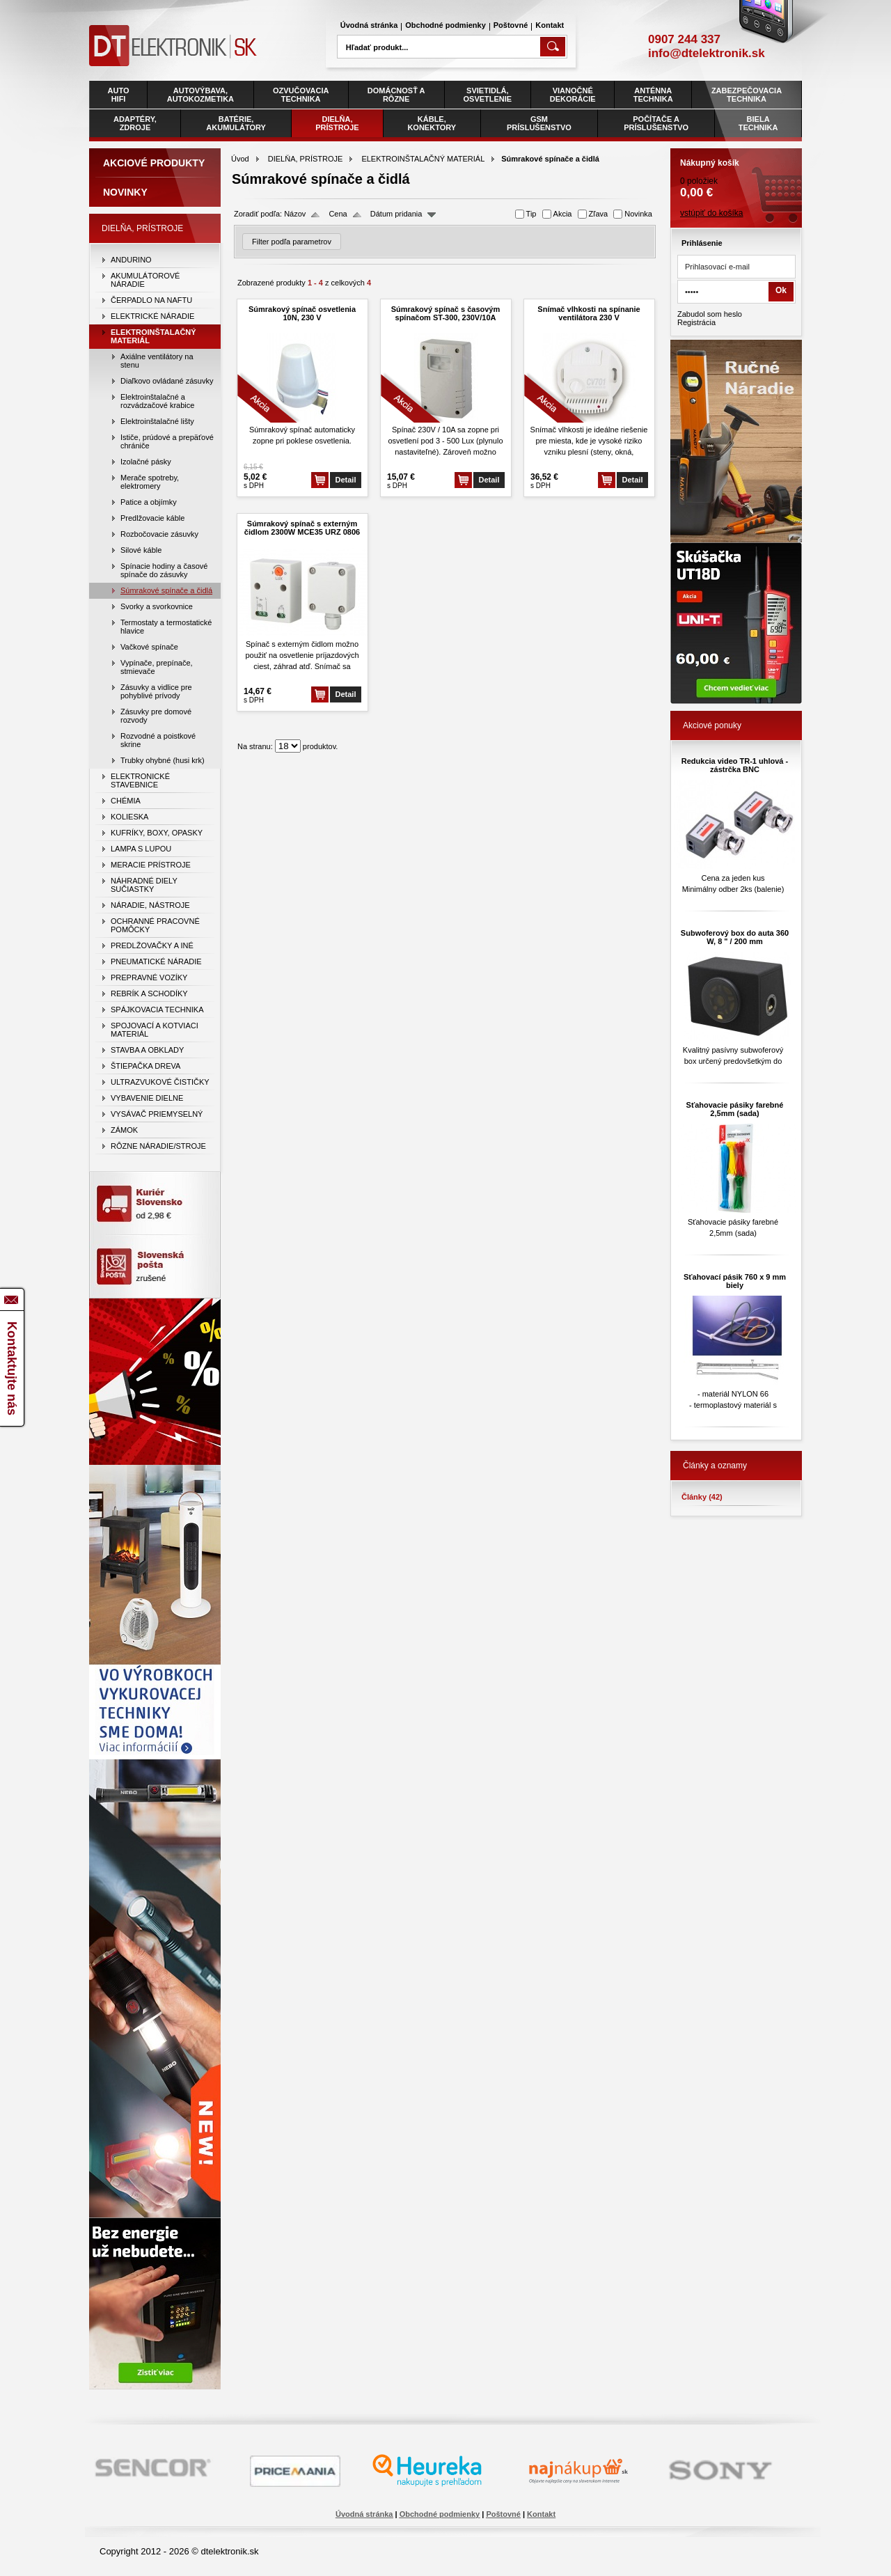  What do you see at coordinates (240, 159) in the screenshot?
I see `Úvod` at bounding box center [240, 159].